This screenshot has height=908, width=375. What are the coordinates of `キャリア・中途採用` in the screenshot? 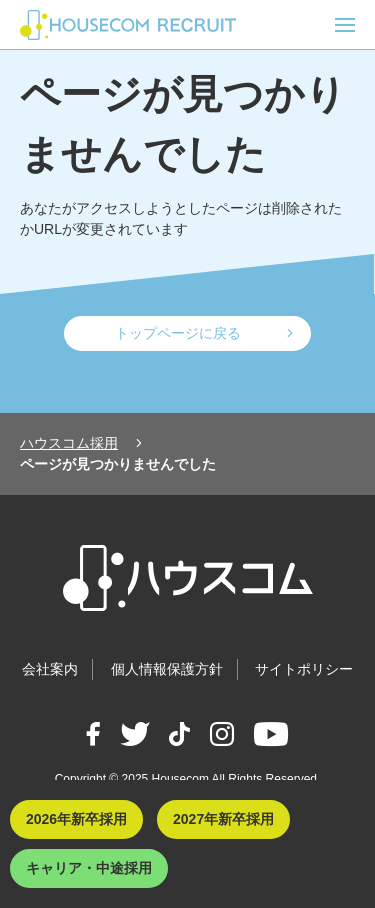 It's located at (89, 868).